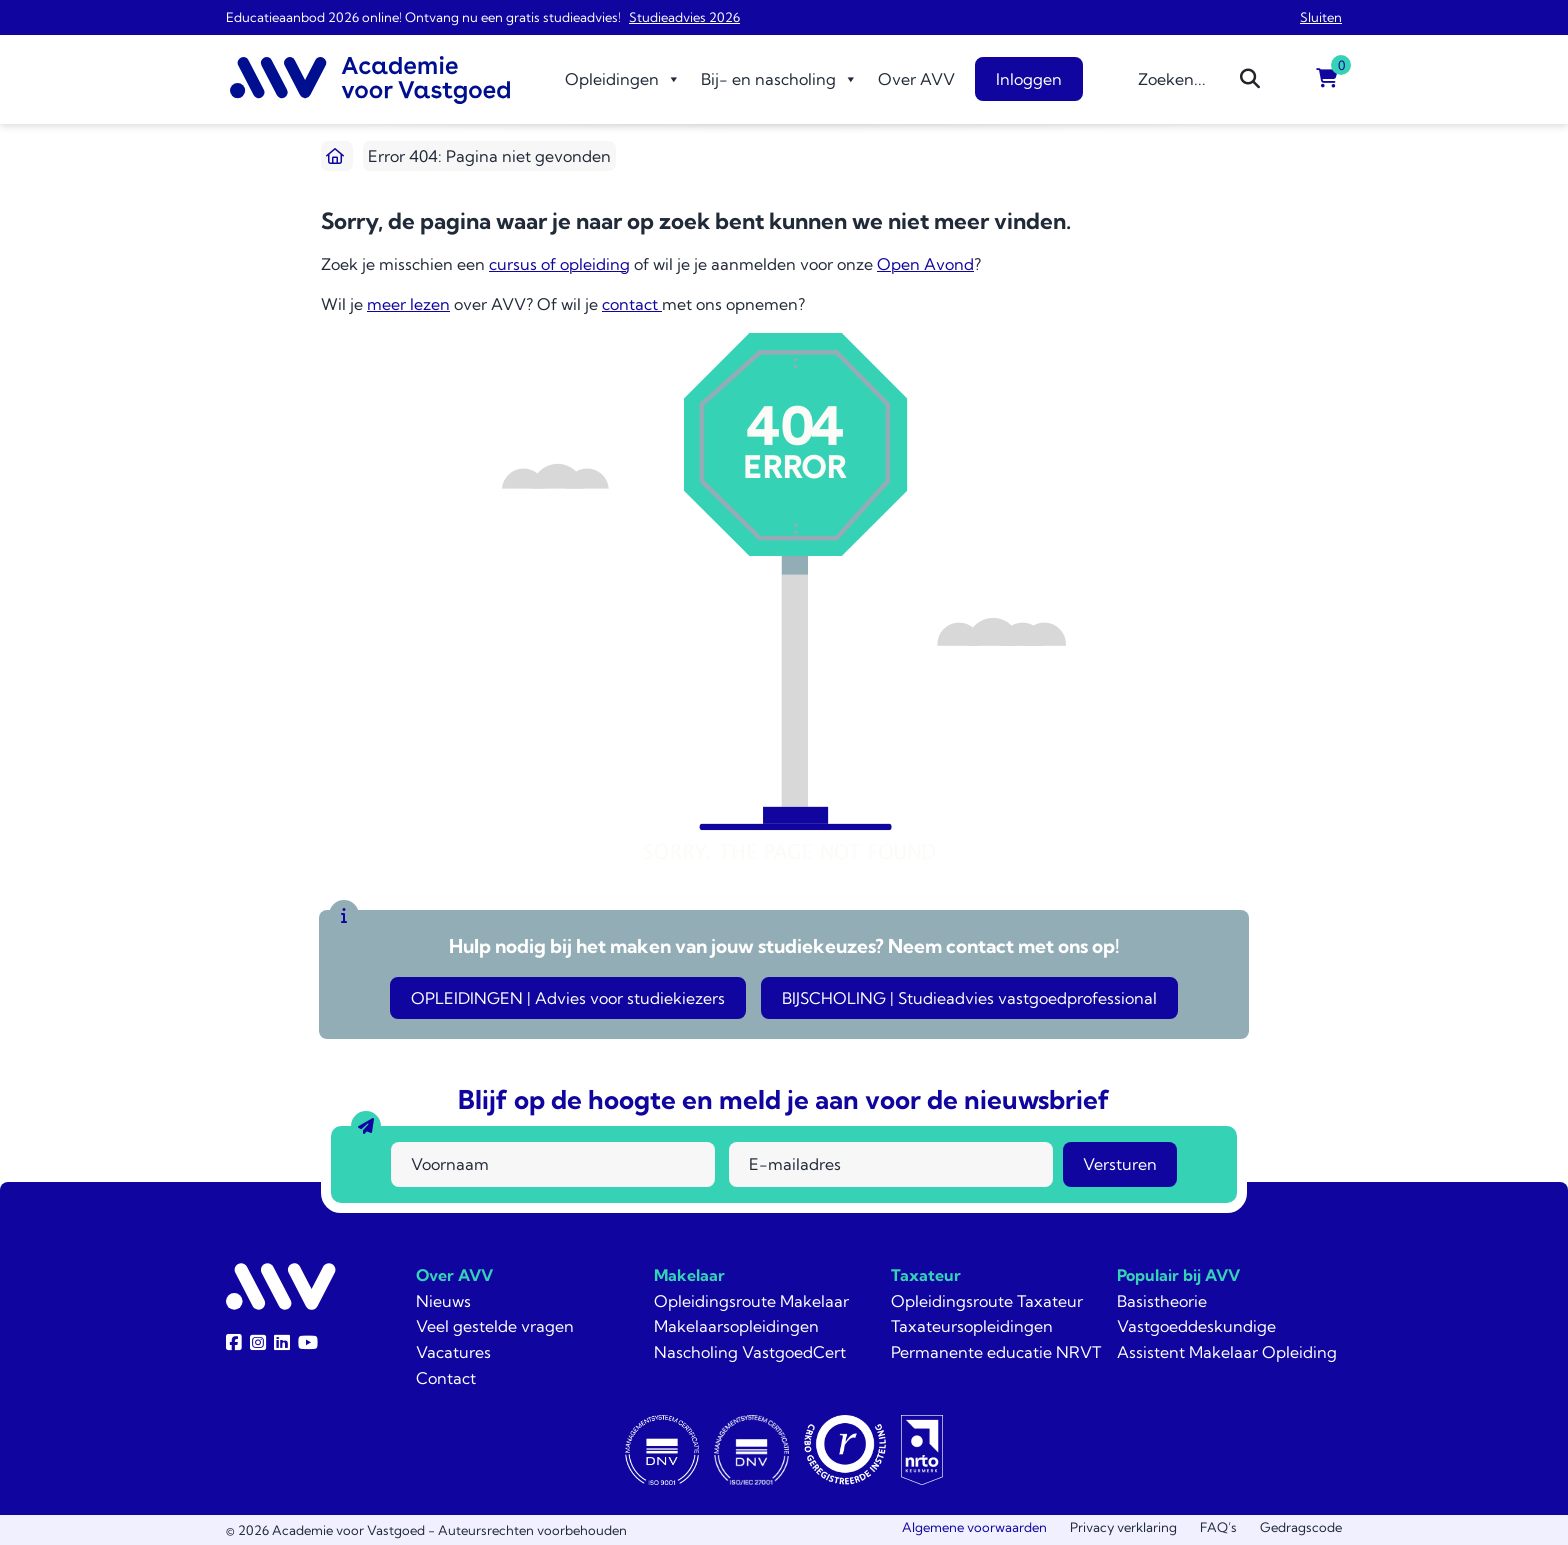 The image size is (1568, 1545). Describe the element at coordinates (1029, 79) in the screenshot. I see `Inloggen` at that location.